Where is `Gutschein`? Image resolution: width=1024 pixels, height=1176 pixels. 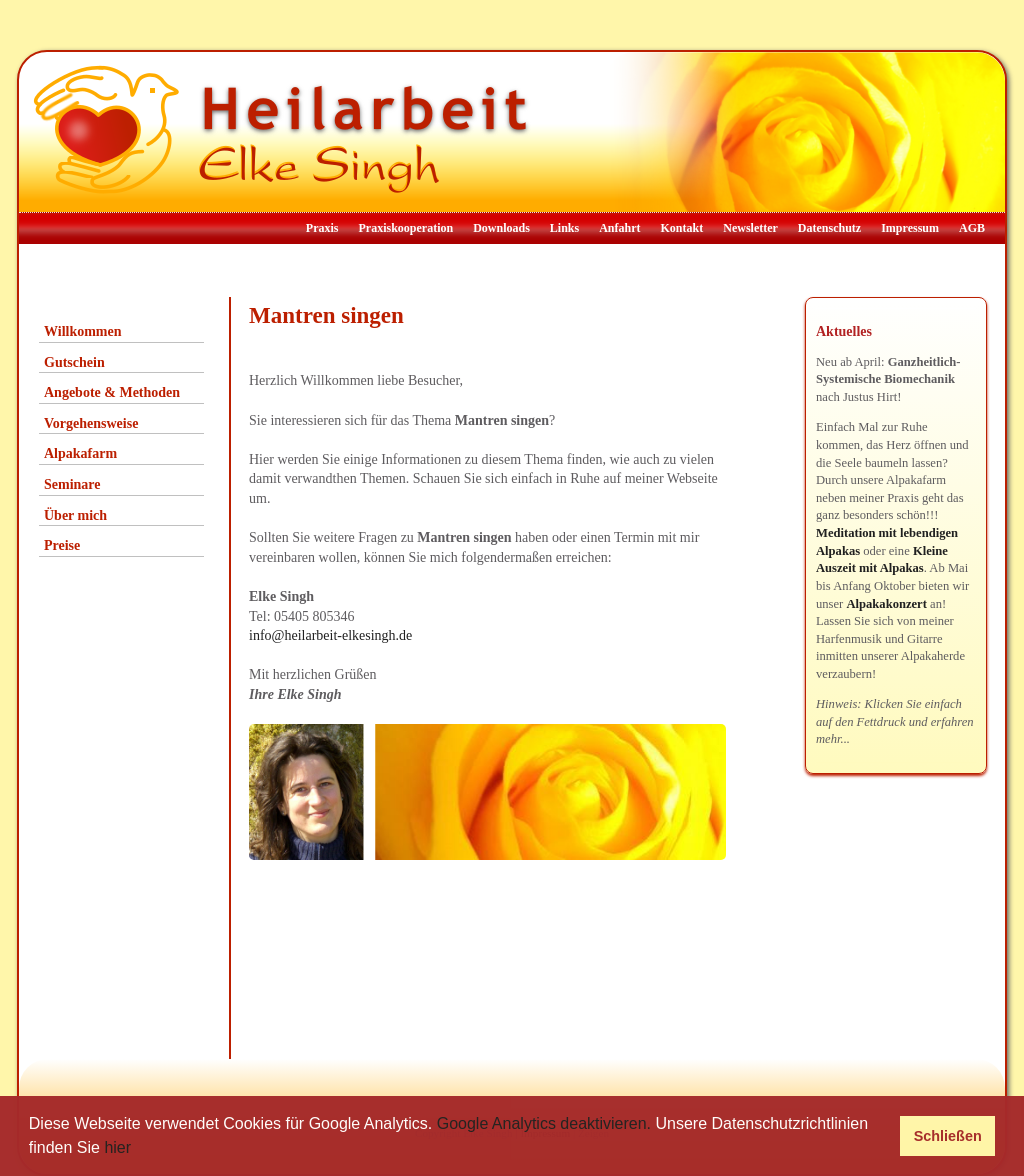 Gutschein is located at coordinates (74, 362).